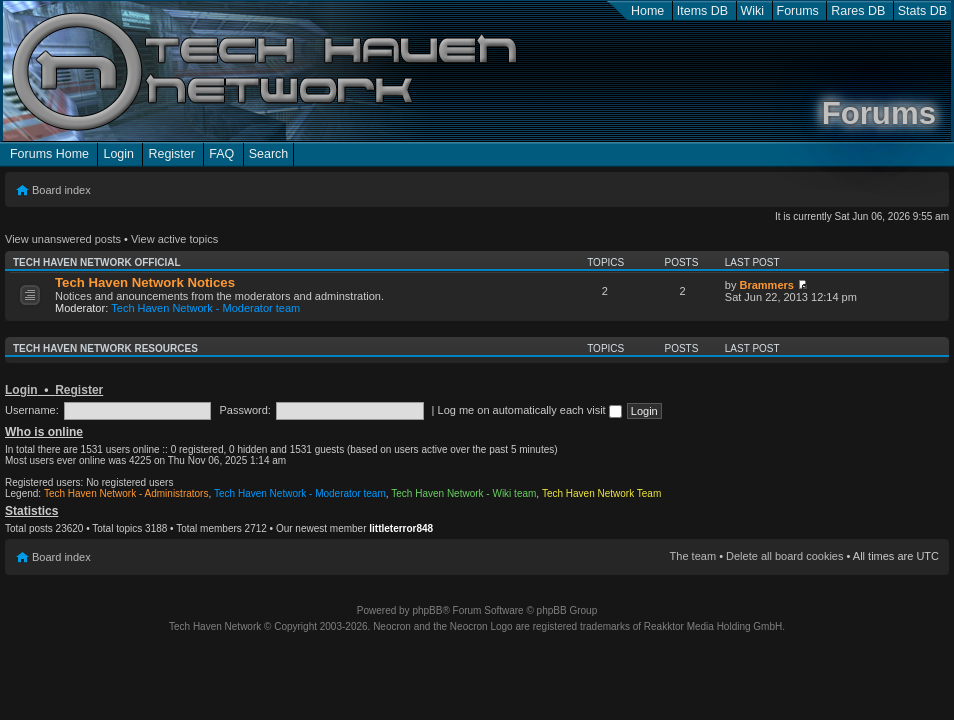 This screenshot has width=954, height=720. I want to click on View unanswered posts, so click(63, 239).